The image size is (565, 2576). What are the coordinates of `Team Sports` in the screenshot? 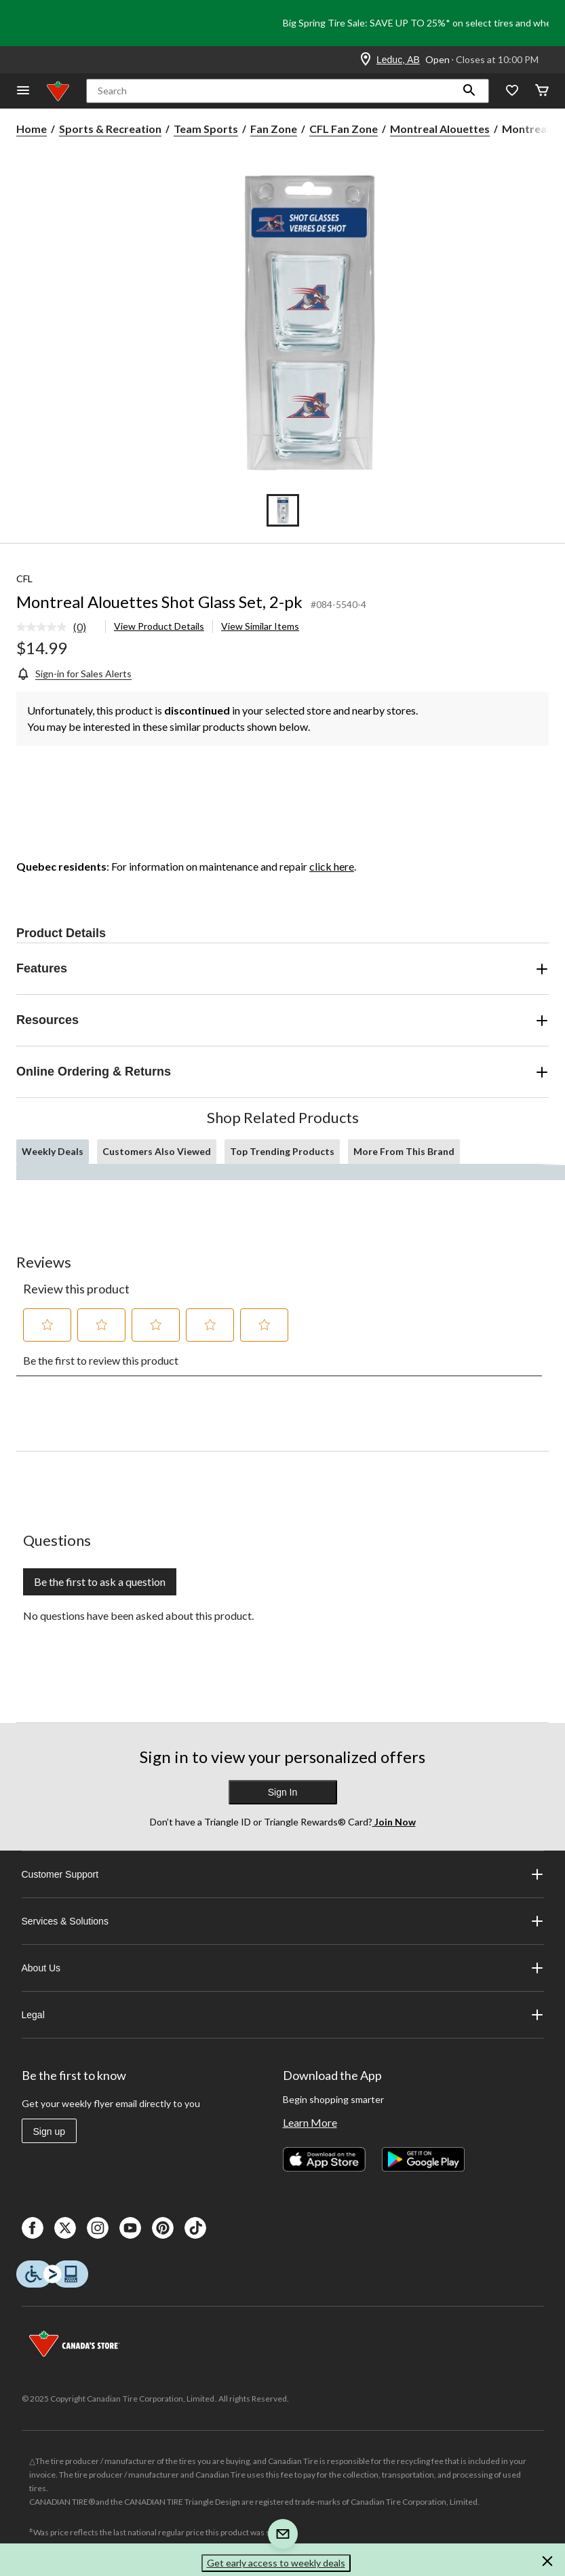 It's located at (206, 128).